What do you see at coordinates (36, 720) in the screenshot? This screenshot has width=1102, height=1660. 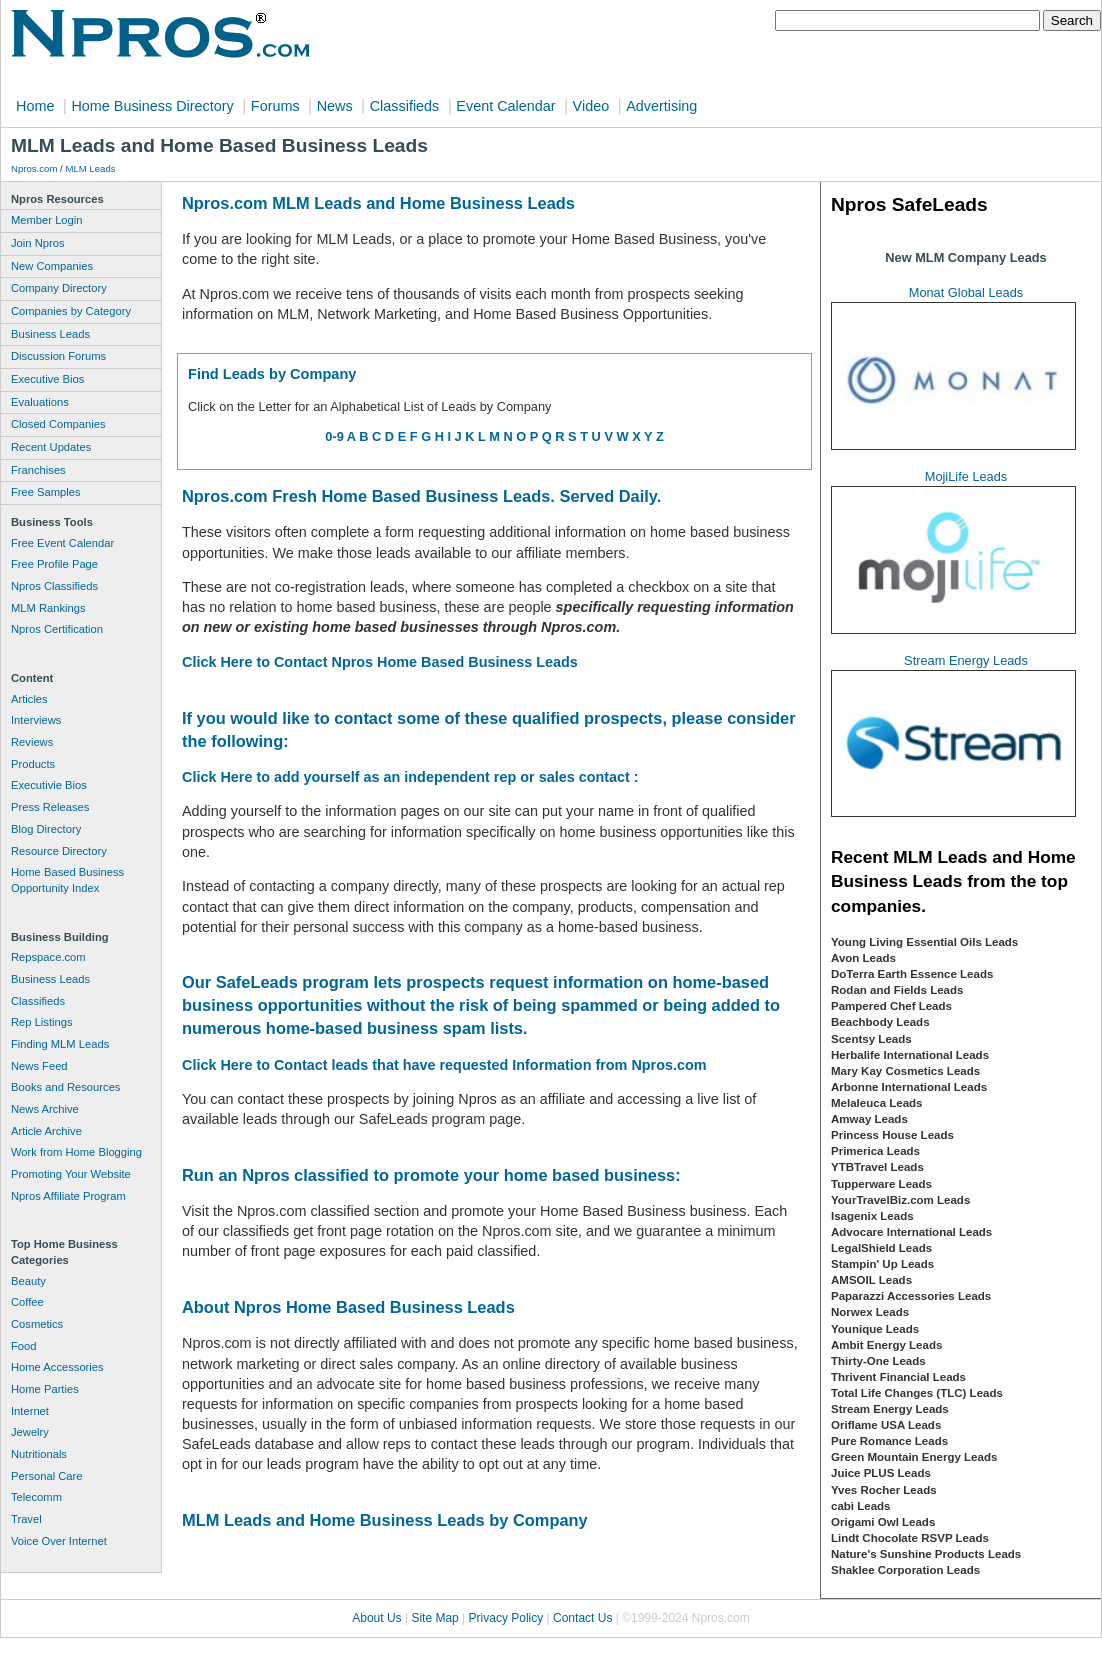 I see `Interviews` at bounding box center [36, 720].